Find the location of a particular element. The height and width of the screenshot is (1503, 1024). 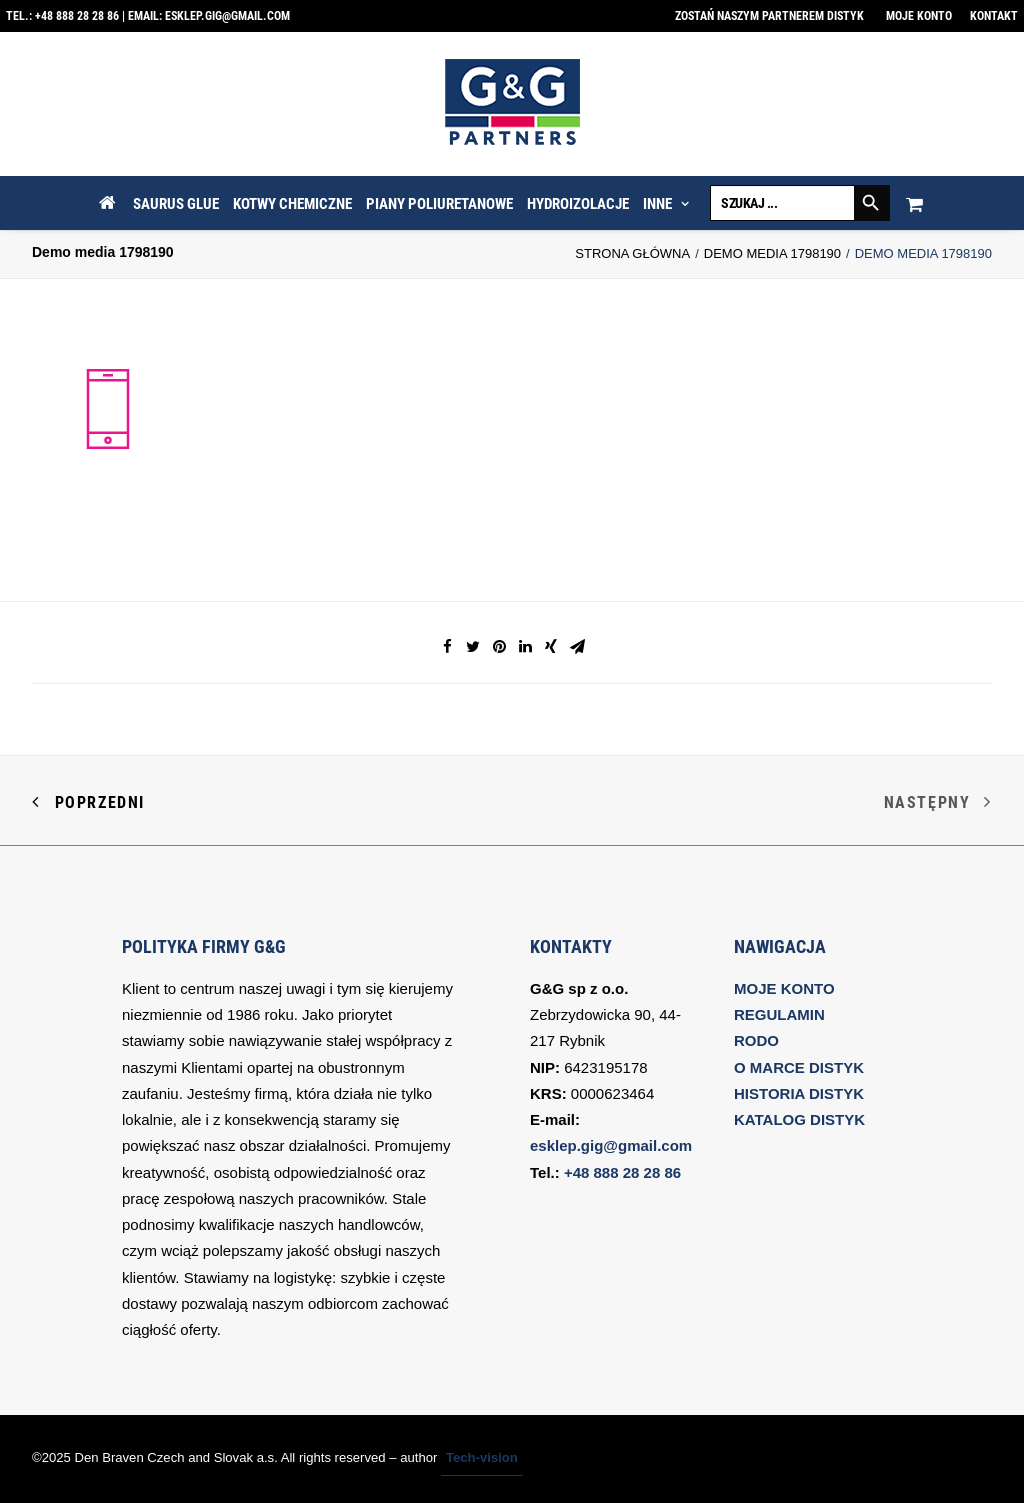

KOTWY CHEMICZNE is located at coordinates (292, 204).